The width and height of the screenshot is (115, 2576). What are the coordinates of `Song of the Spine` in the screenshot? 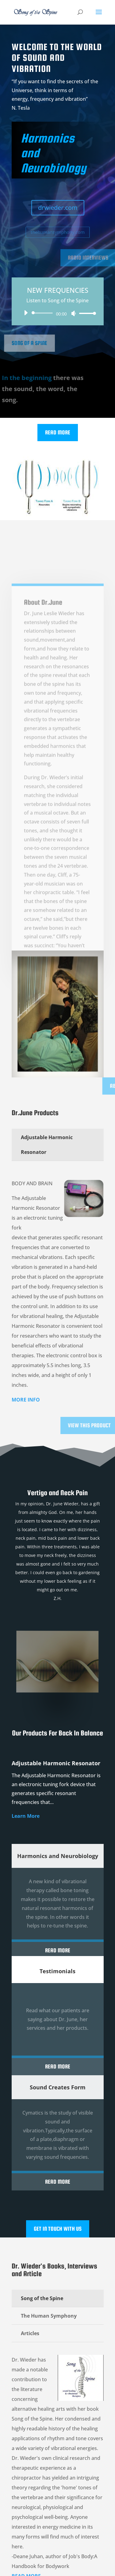 It's located at (42, 2298).